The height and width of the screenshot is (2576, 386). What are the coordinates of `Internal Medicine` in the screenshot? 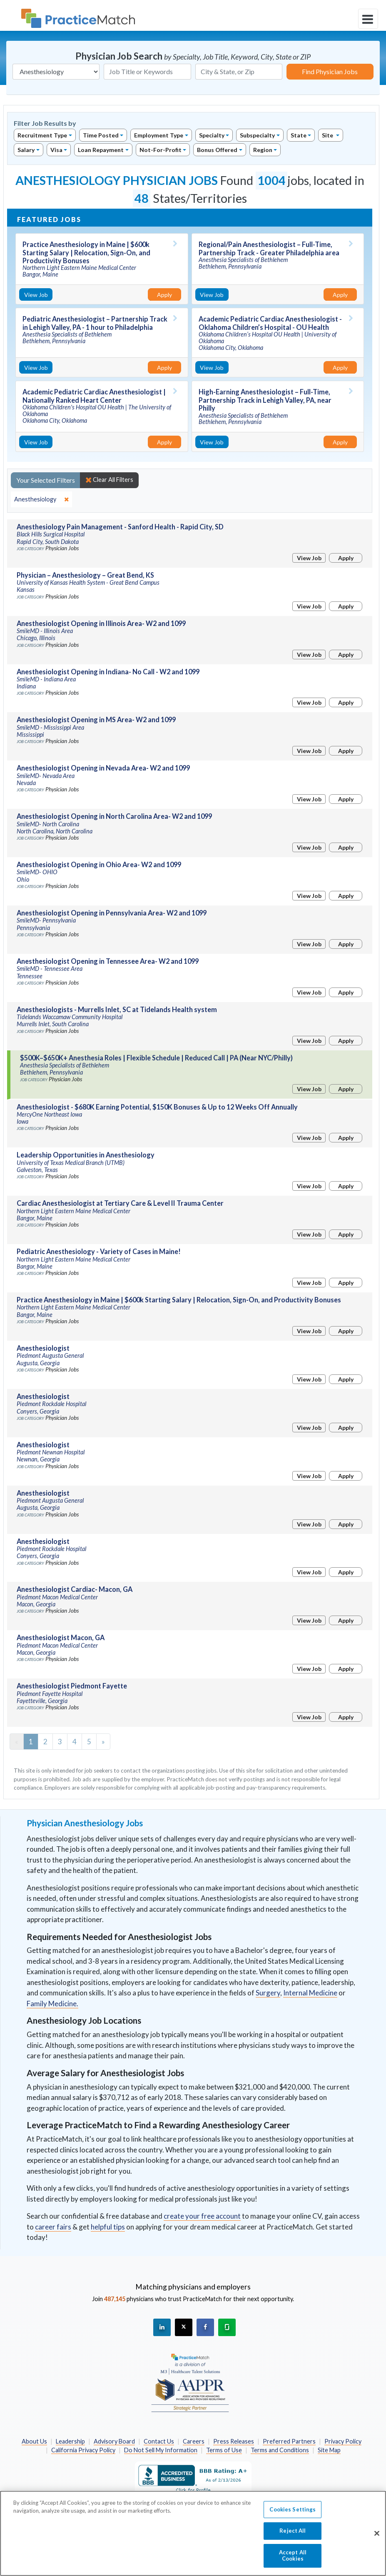 It's located at (310, 1992).